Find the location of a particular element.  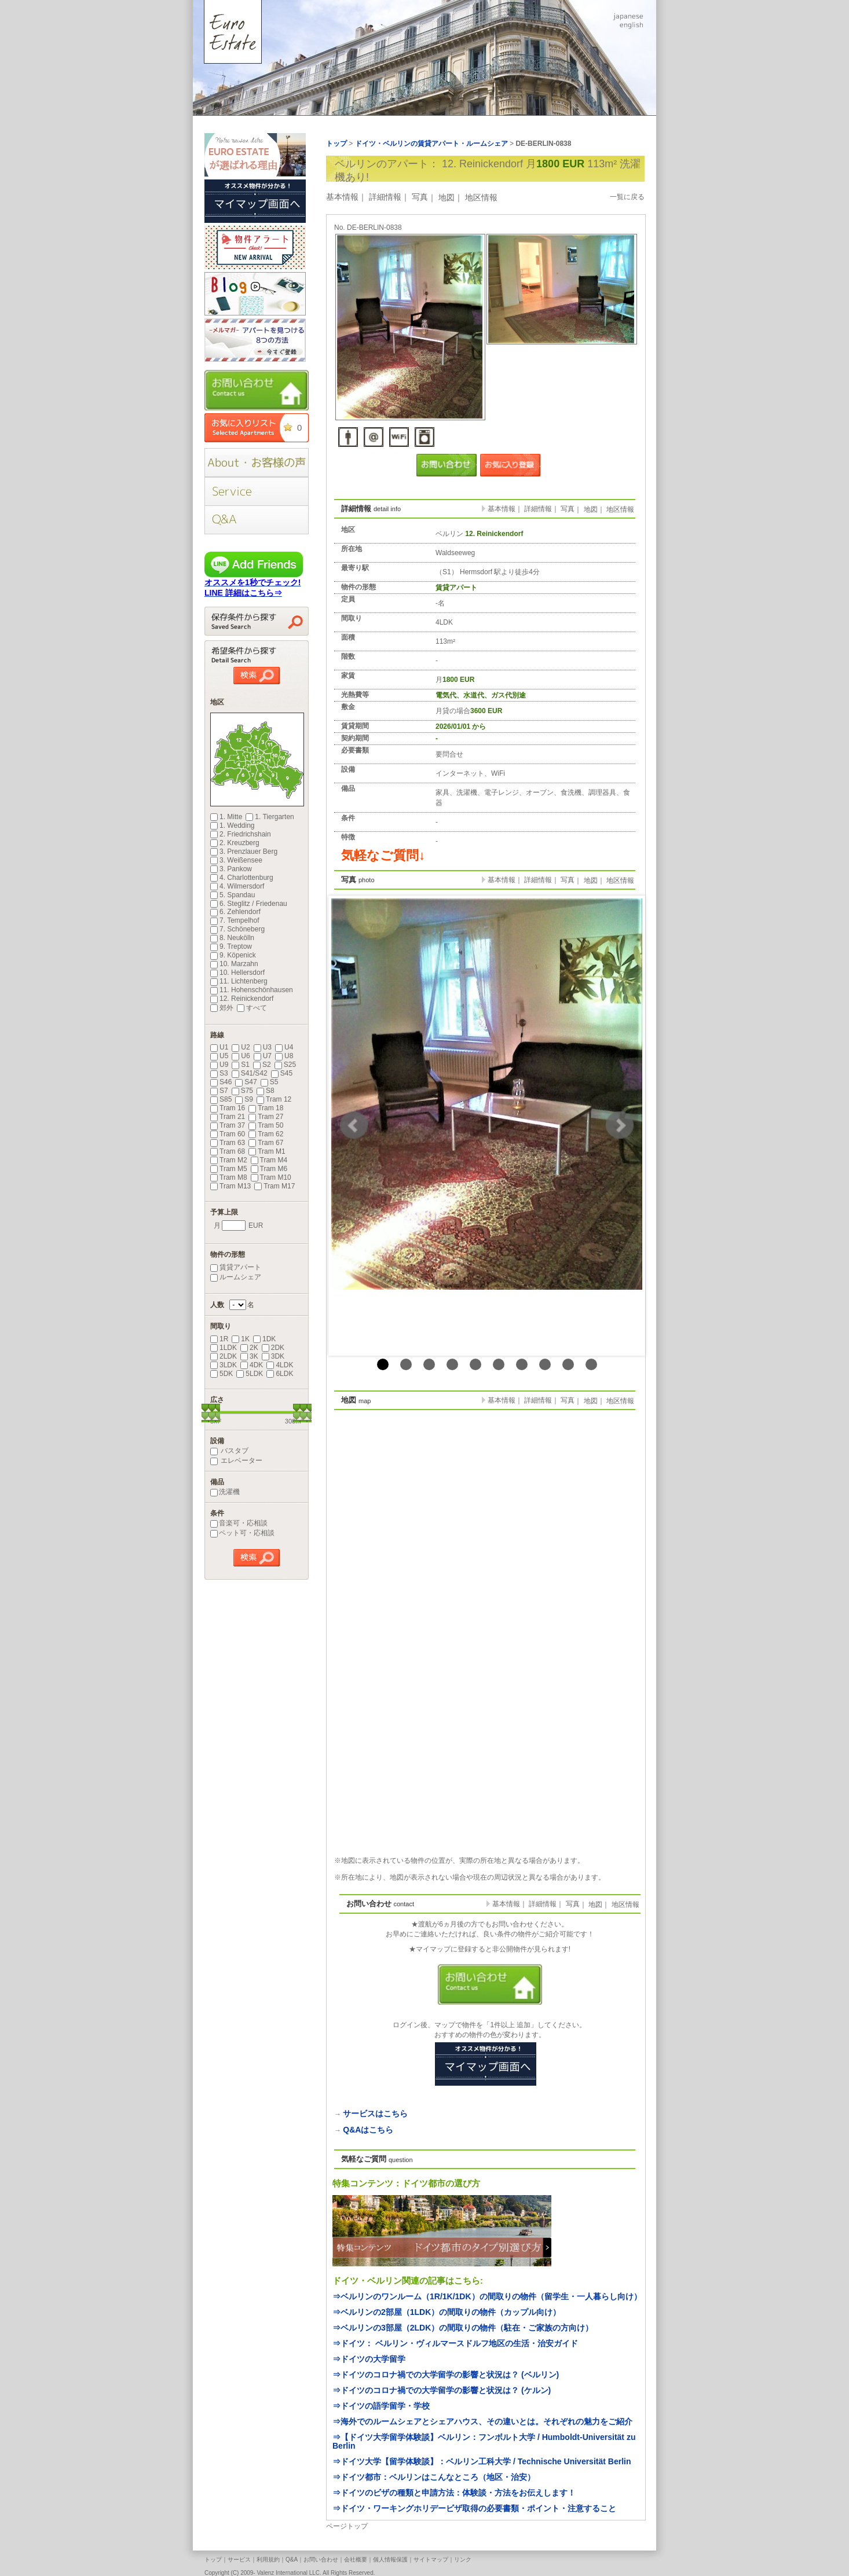

Tram M1 is located at coordinates (267, 1151).